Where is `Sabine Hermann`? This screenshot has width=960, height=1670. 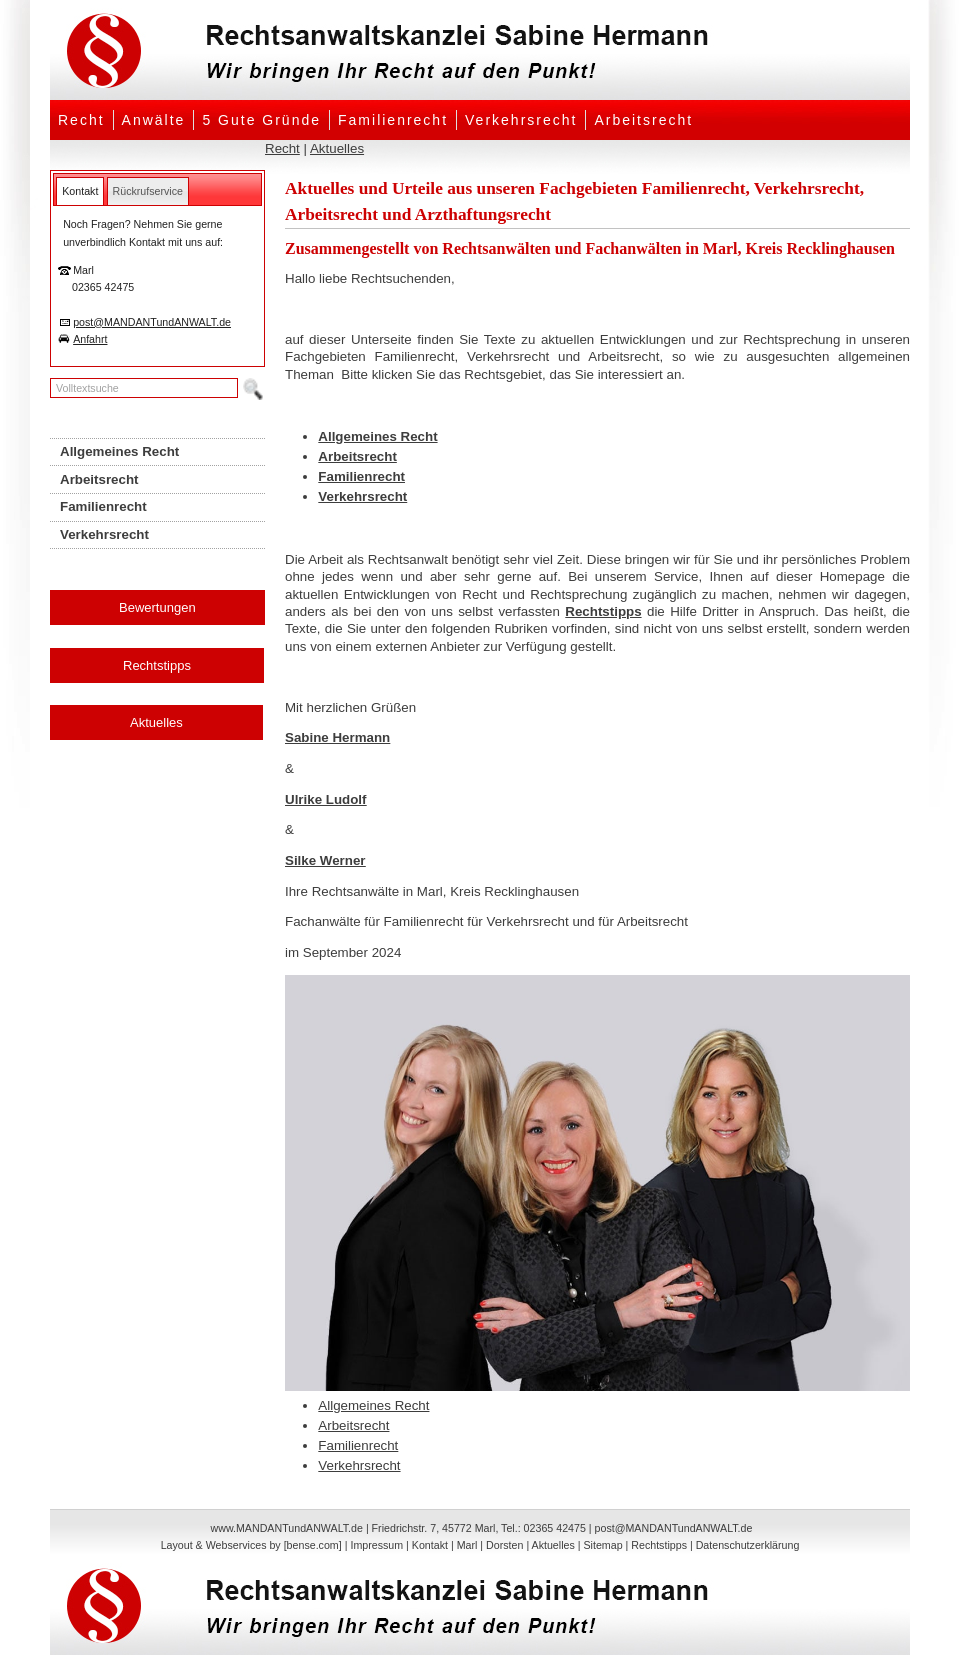 Sabine Hermann is located at coordinates (337, 737).